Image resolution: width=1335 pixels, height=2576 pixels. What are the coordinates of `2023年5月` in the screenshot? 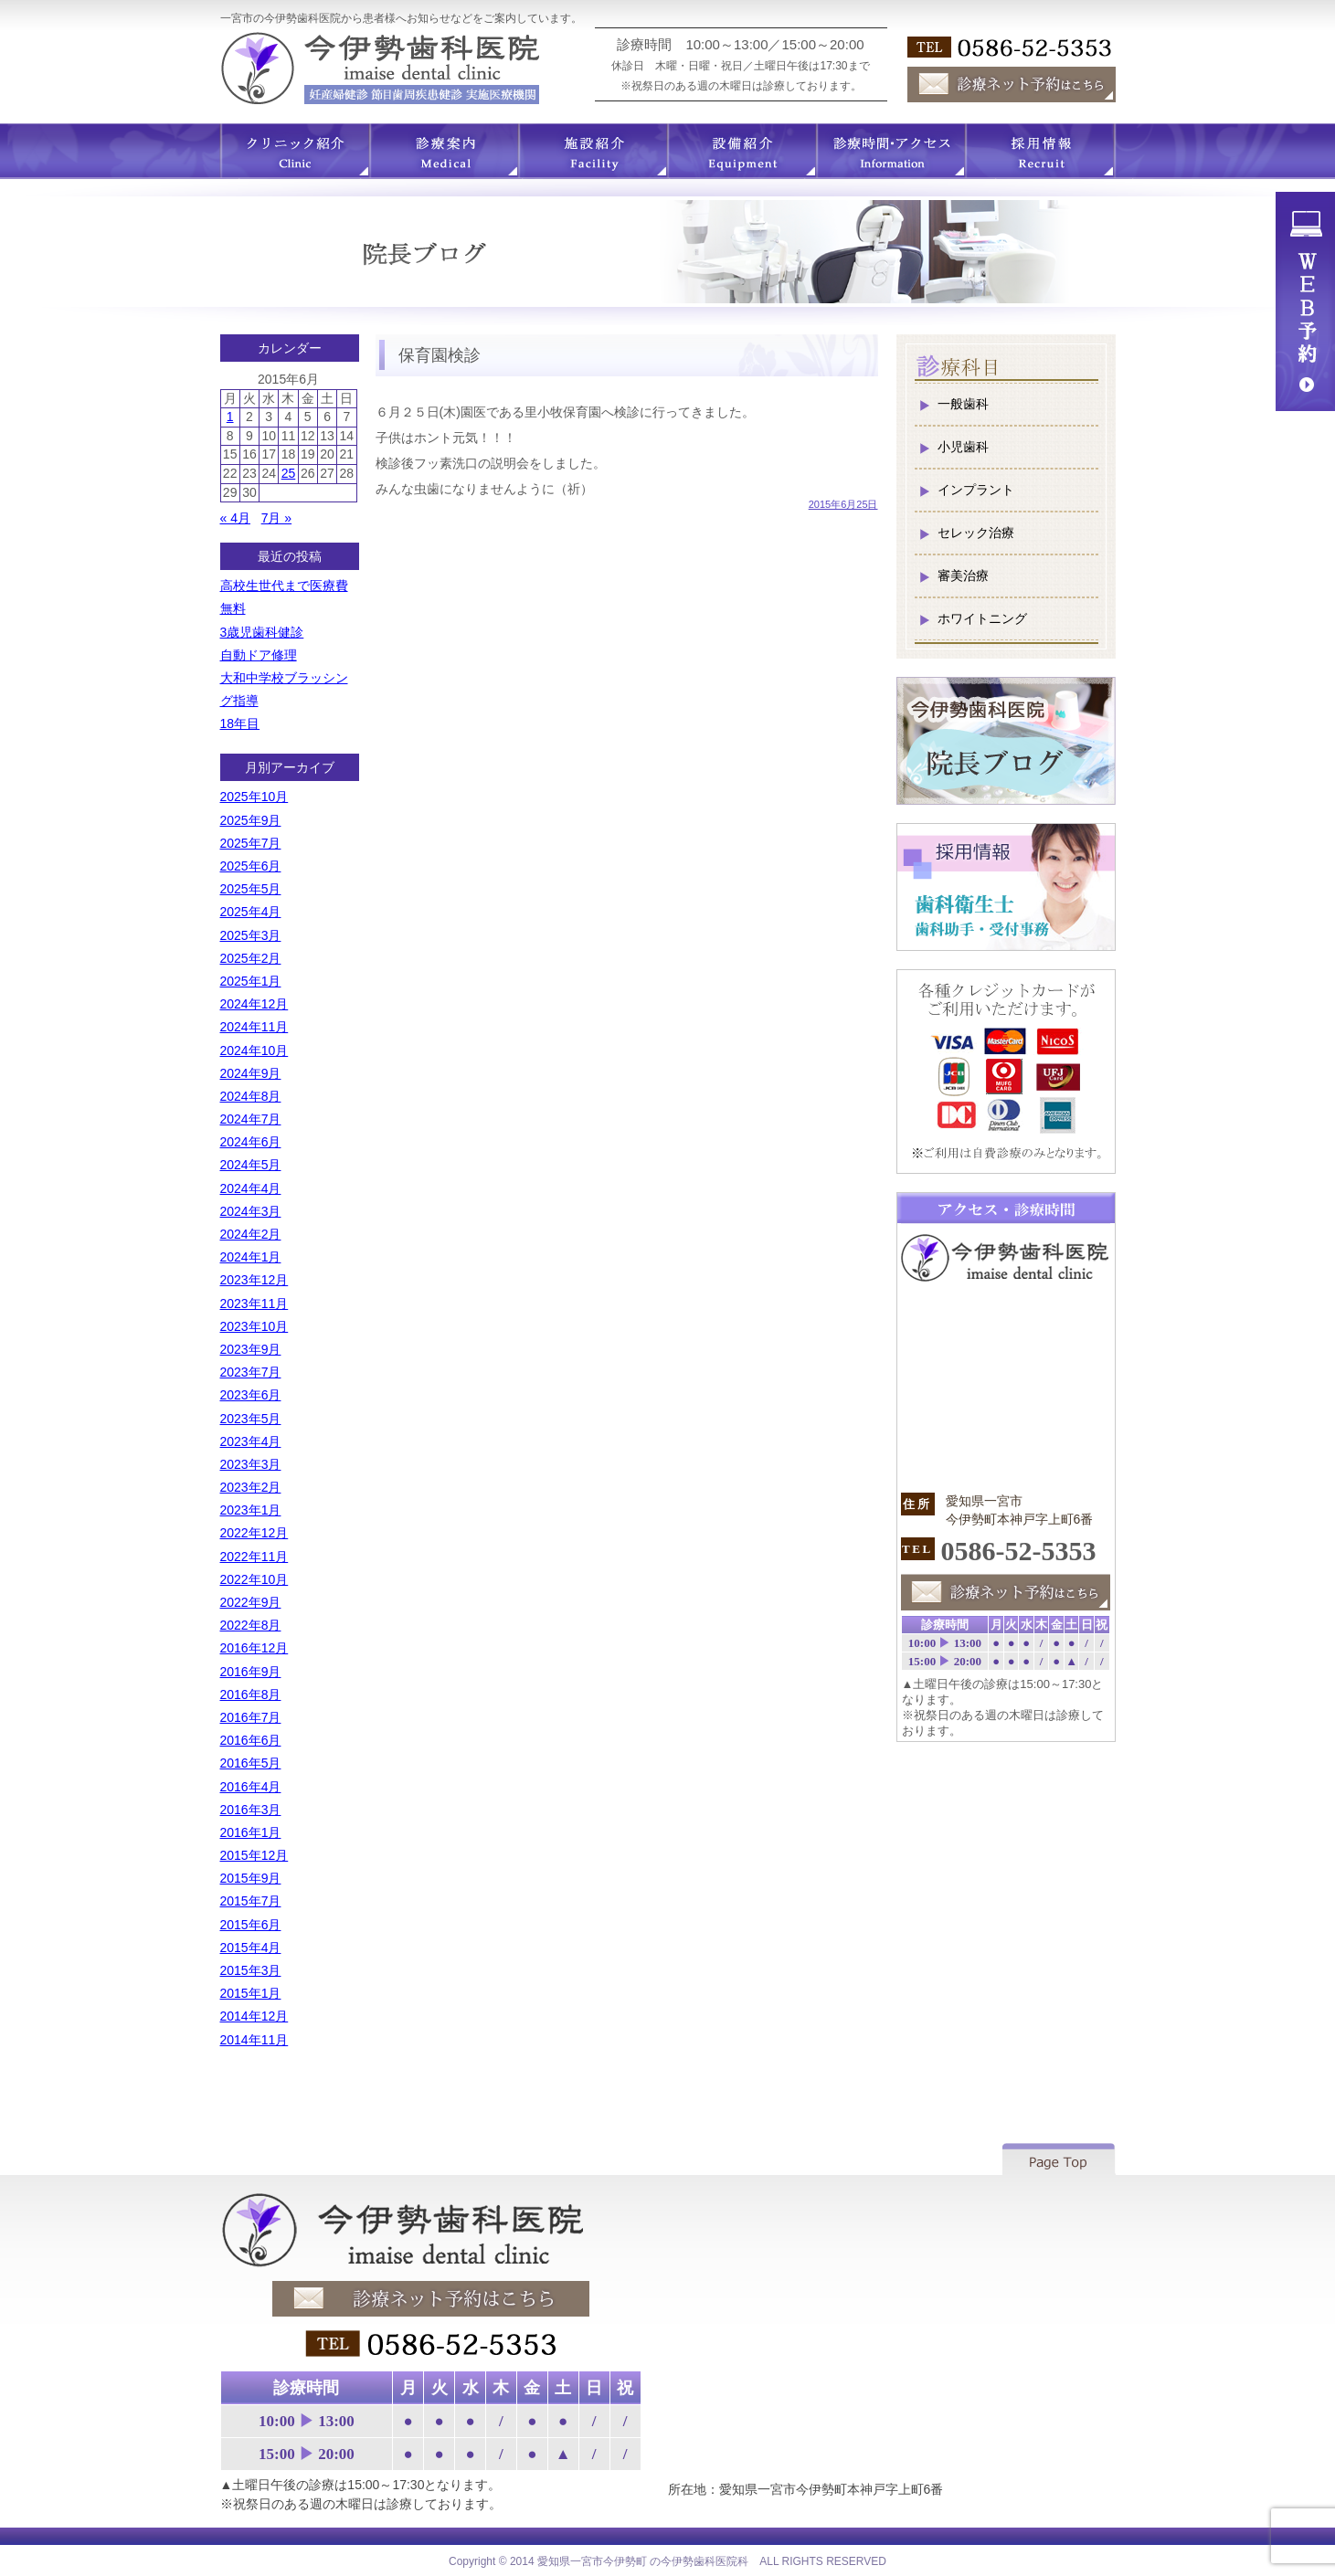 It's located at (250, 1418).